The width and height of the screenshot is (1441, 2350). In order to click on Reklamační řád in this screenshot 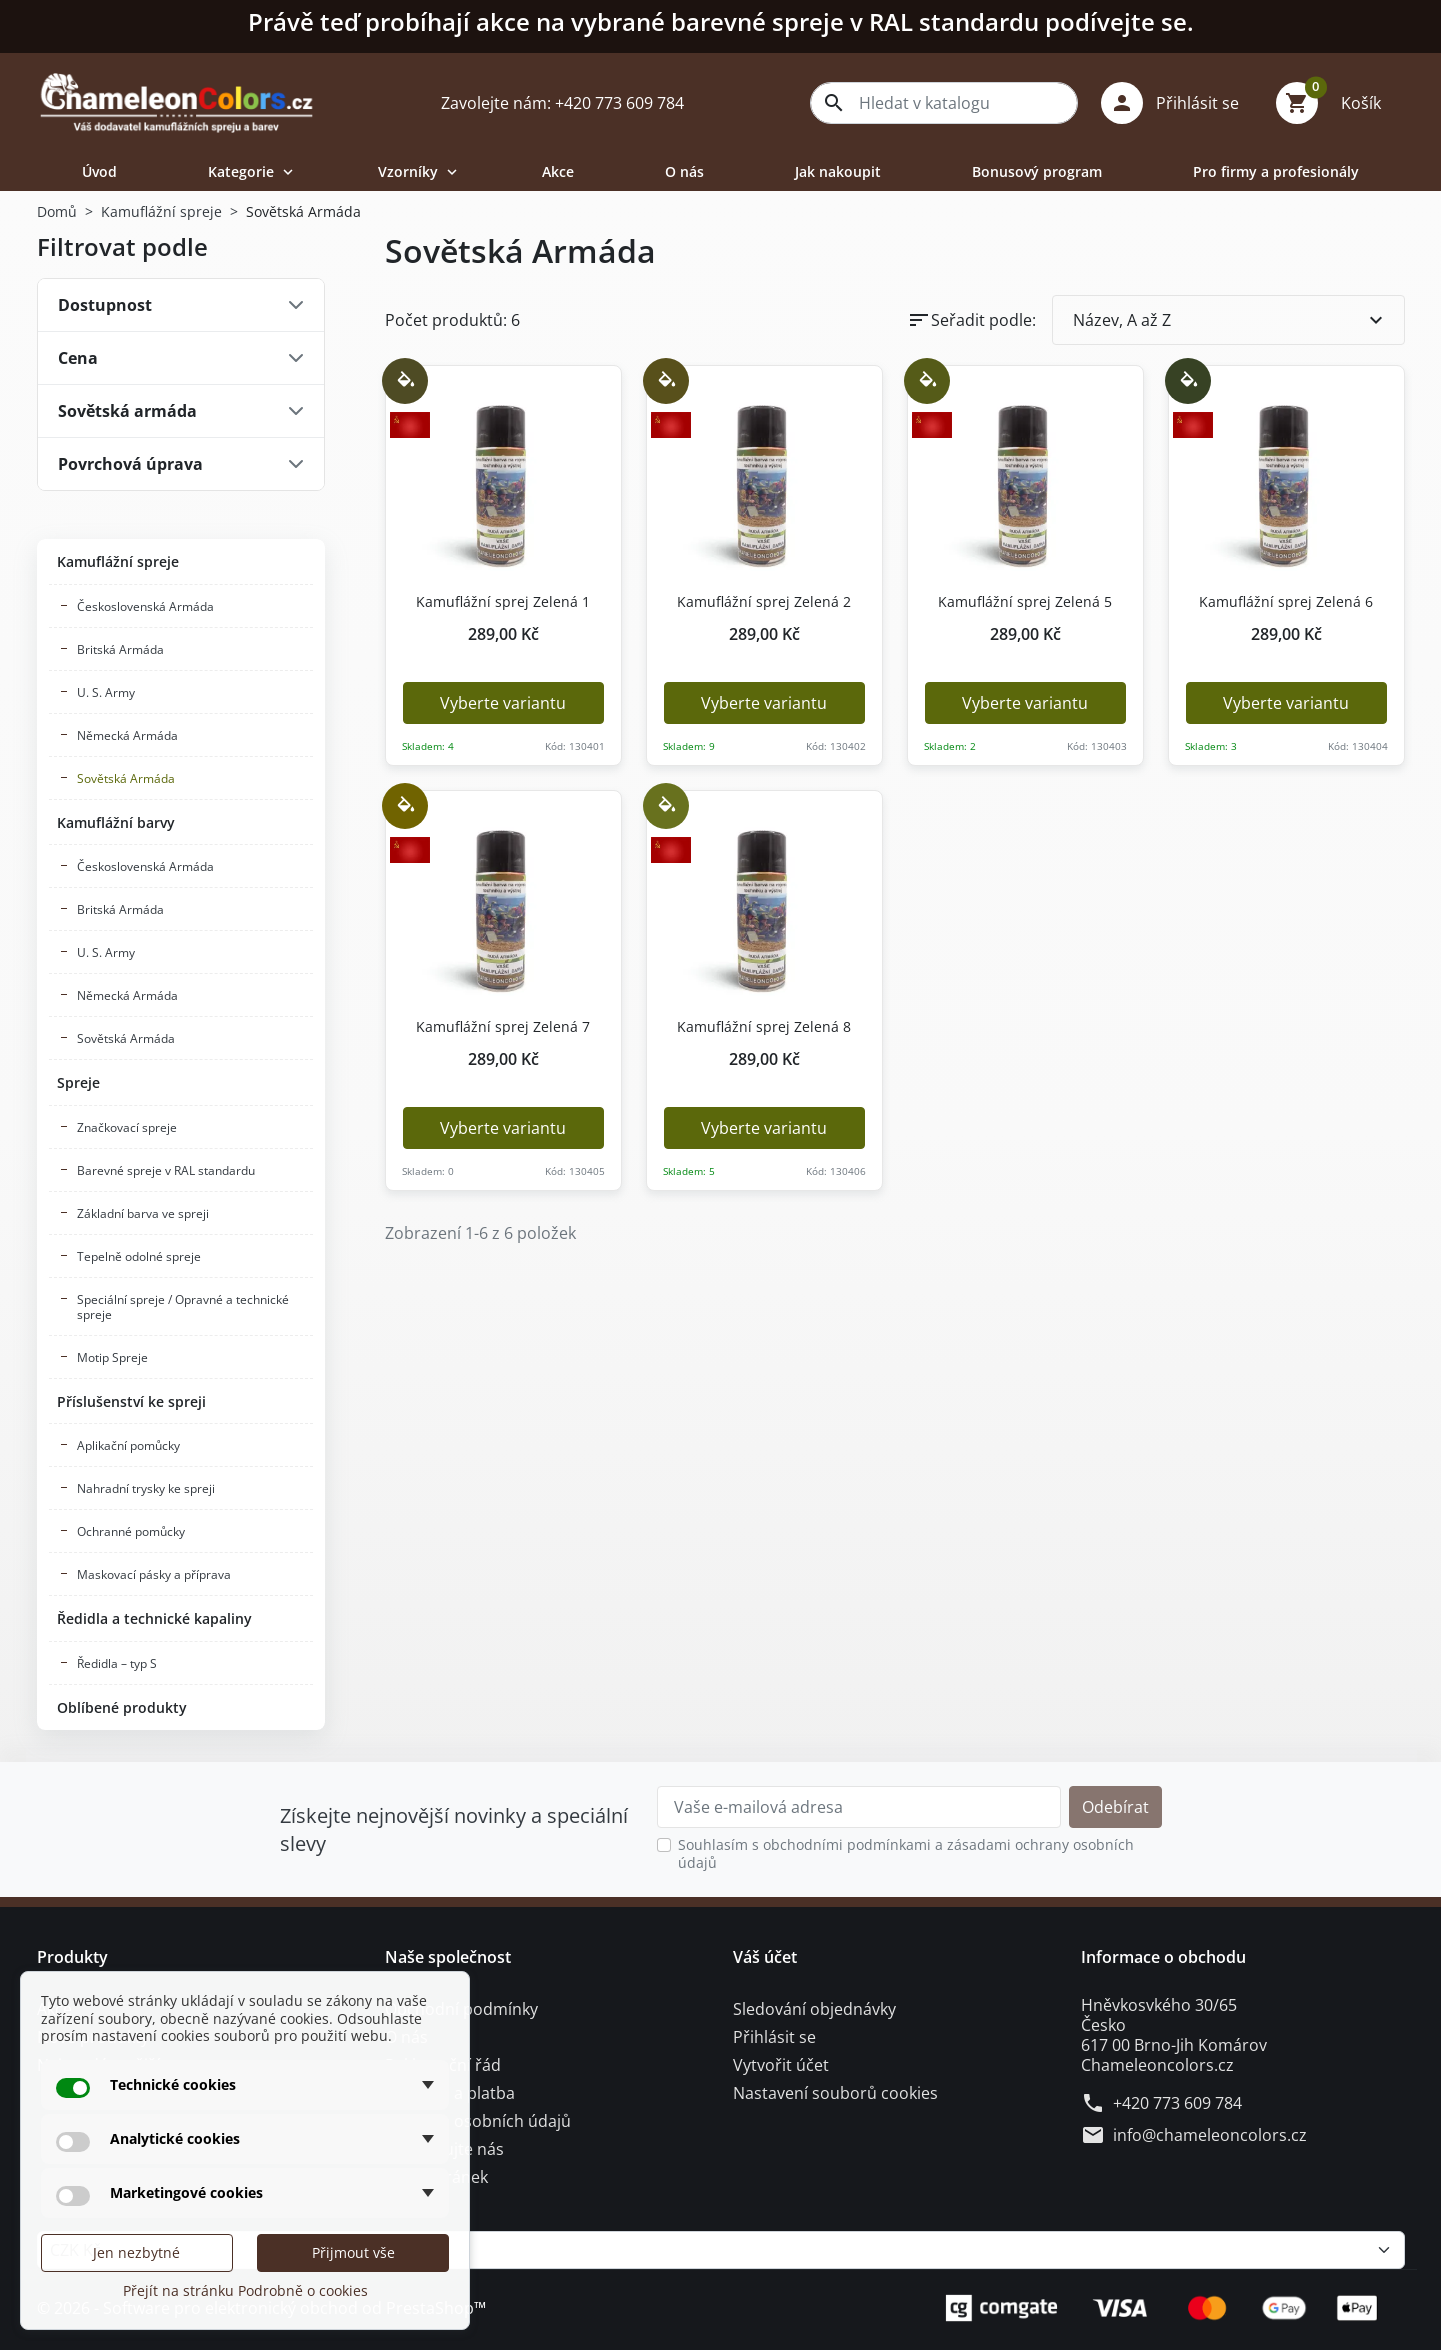, I will do `click(443, 2065)`.